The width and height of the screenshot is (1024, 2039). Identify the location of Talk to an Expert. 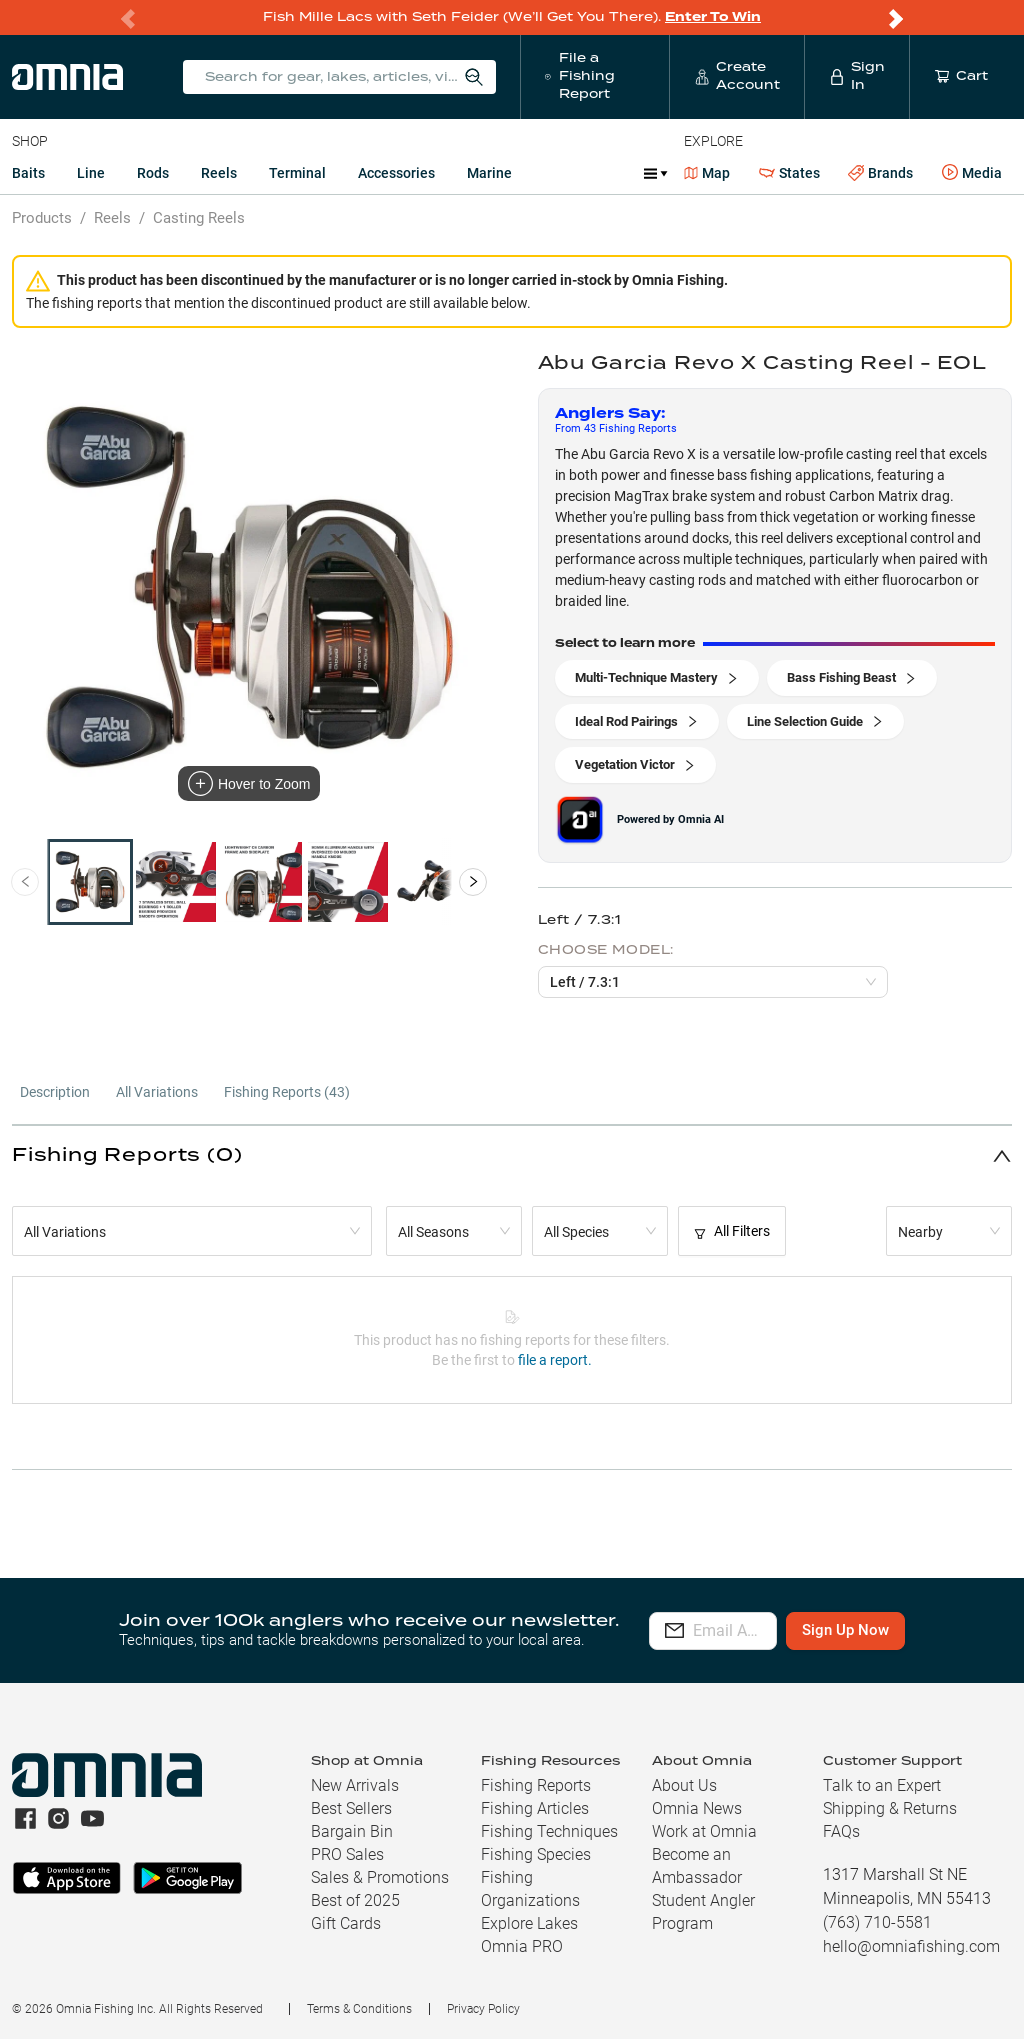
(882, 1785).